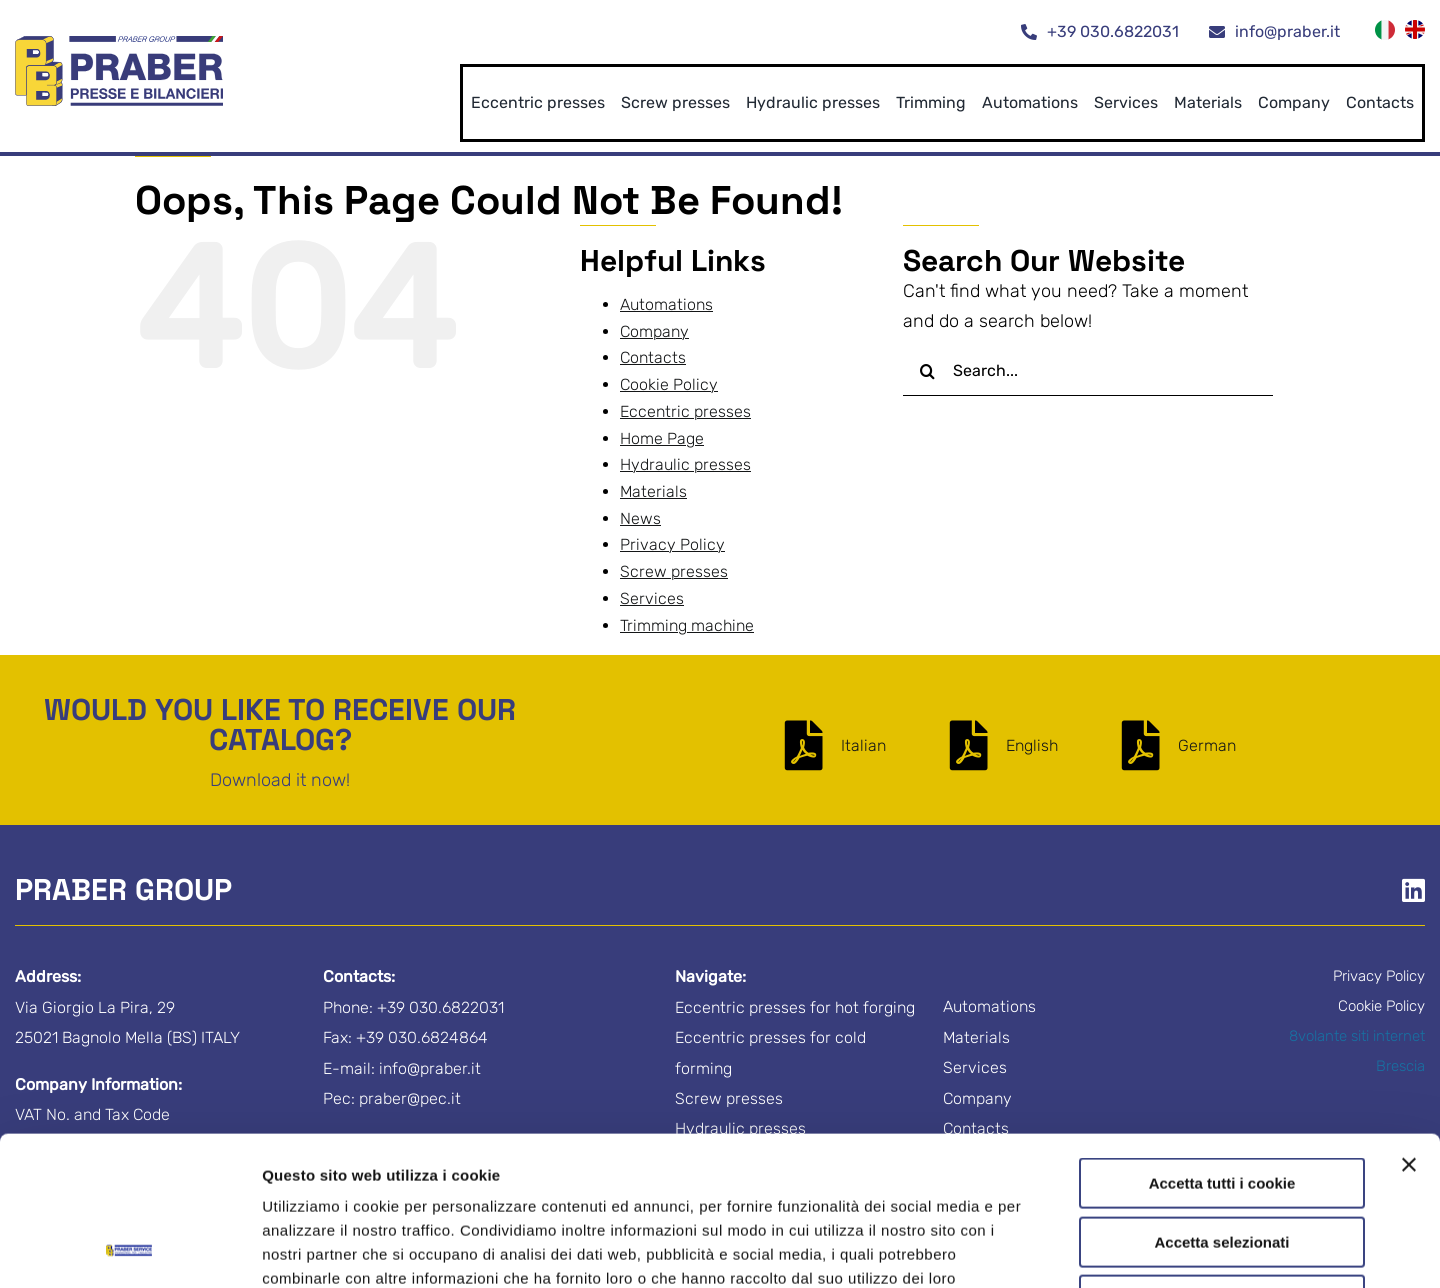  Describe the element at coordinates (687, 625) in the screenshot. I see `Trimming machine` at that location.